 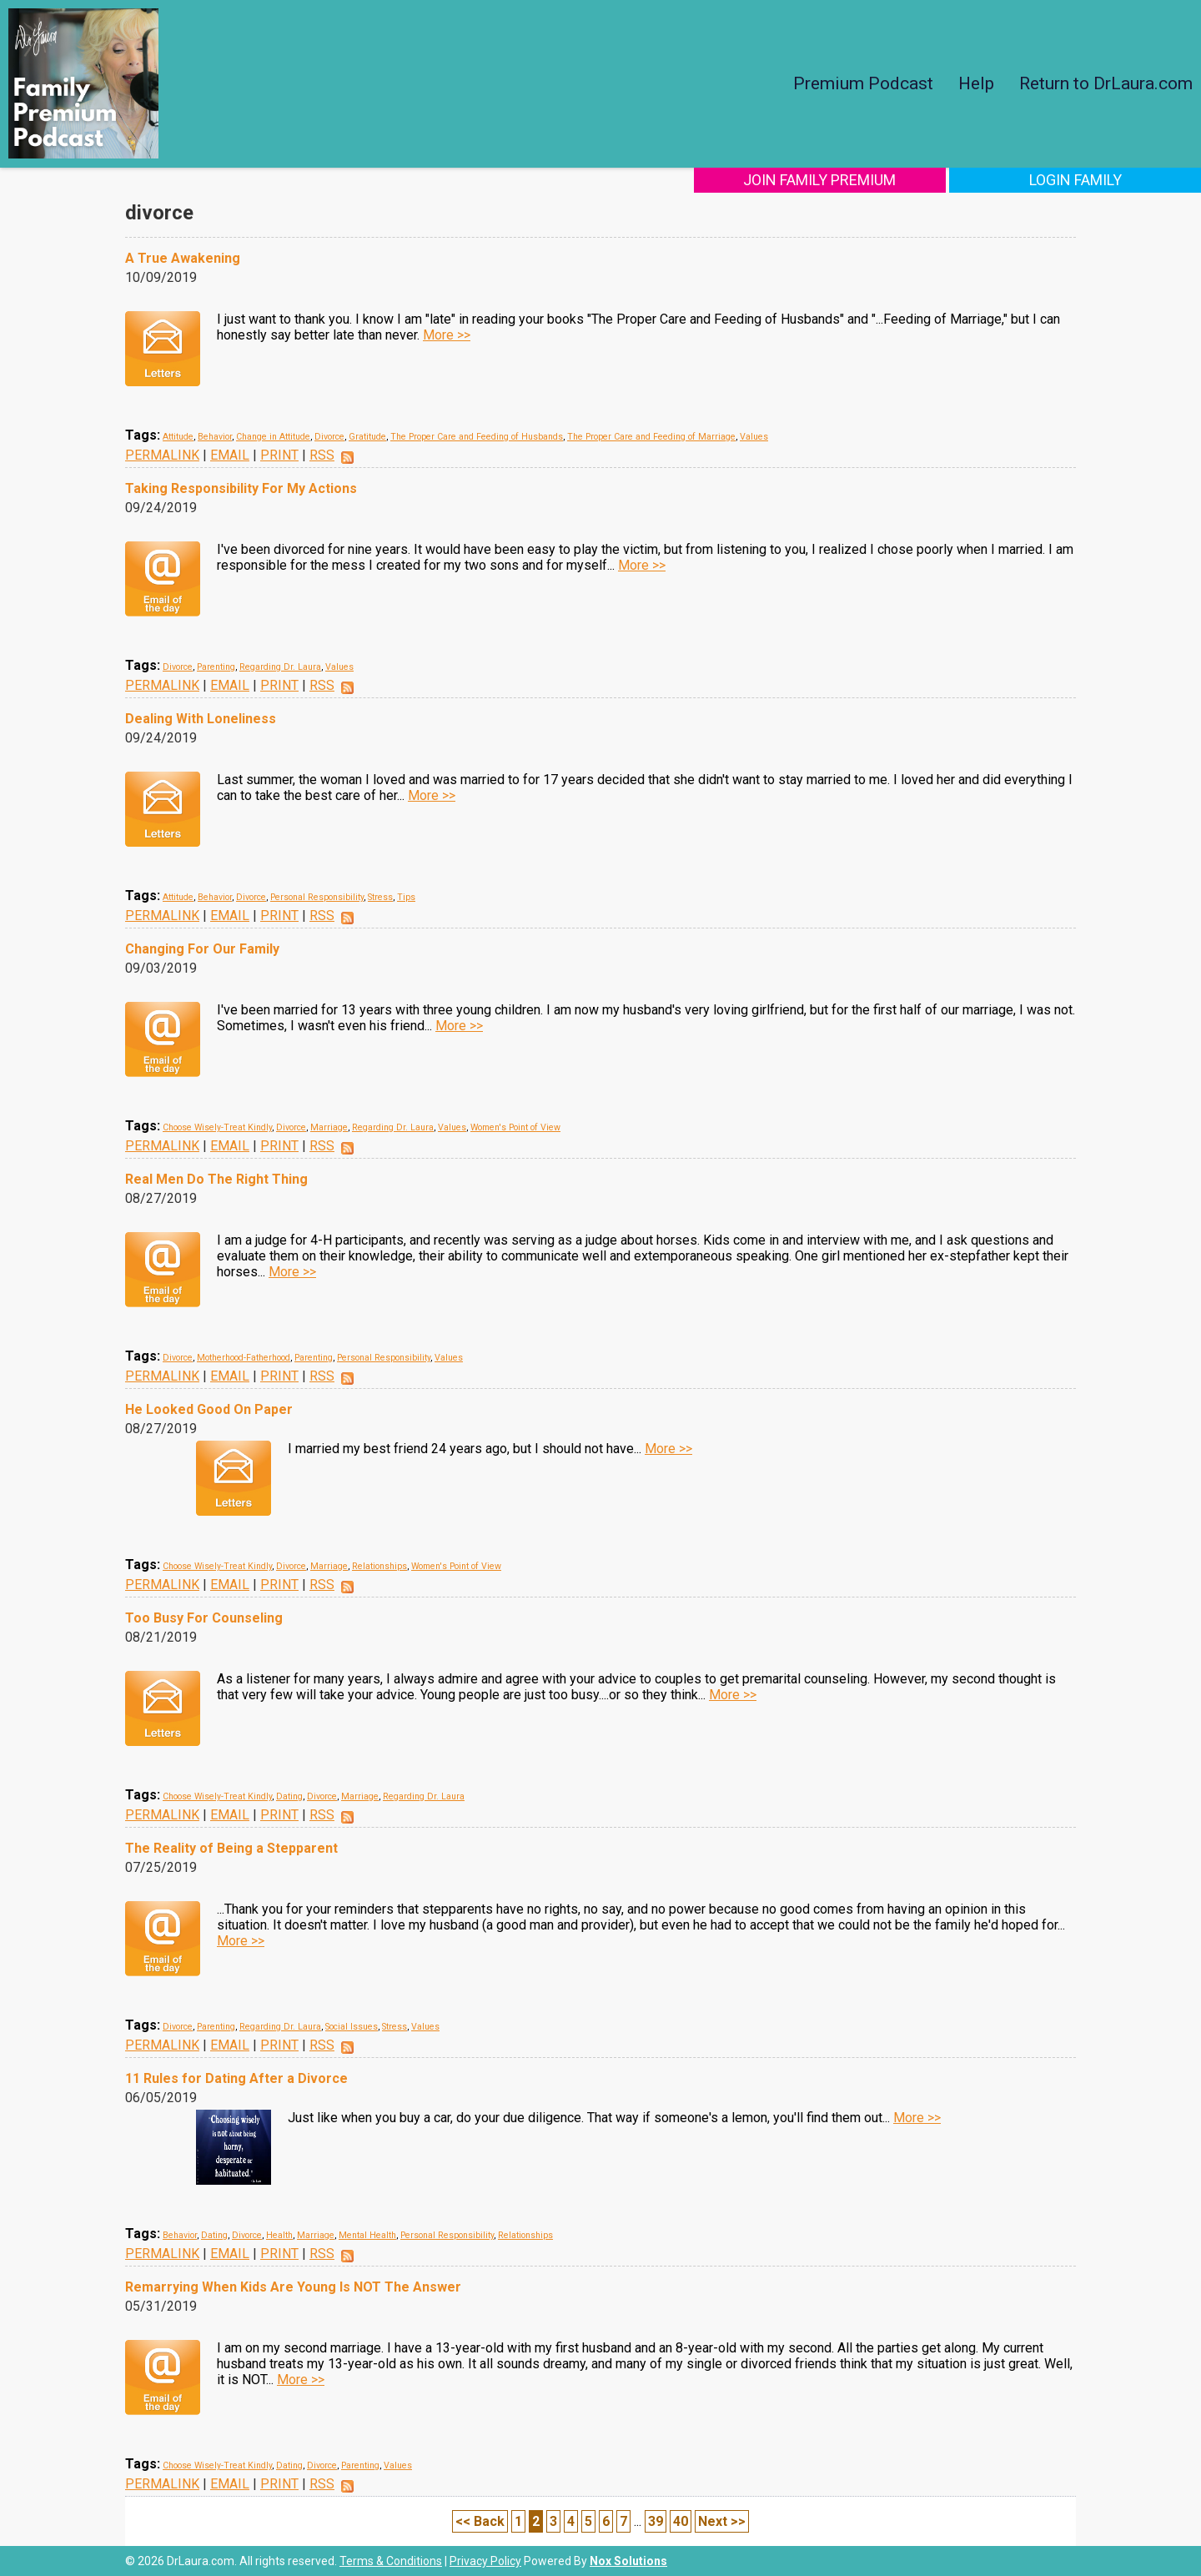 What do you see at coordinates (216, 667) in the screenshot?
I see `Parenting` at bounding box center [216, 667].